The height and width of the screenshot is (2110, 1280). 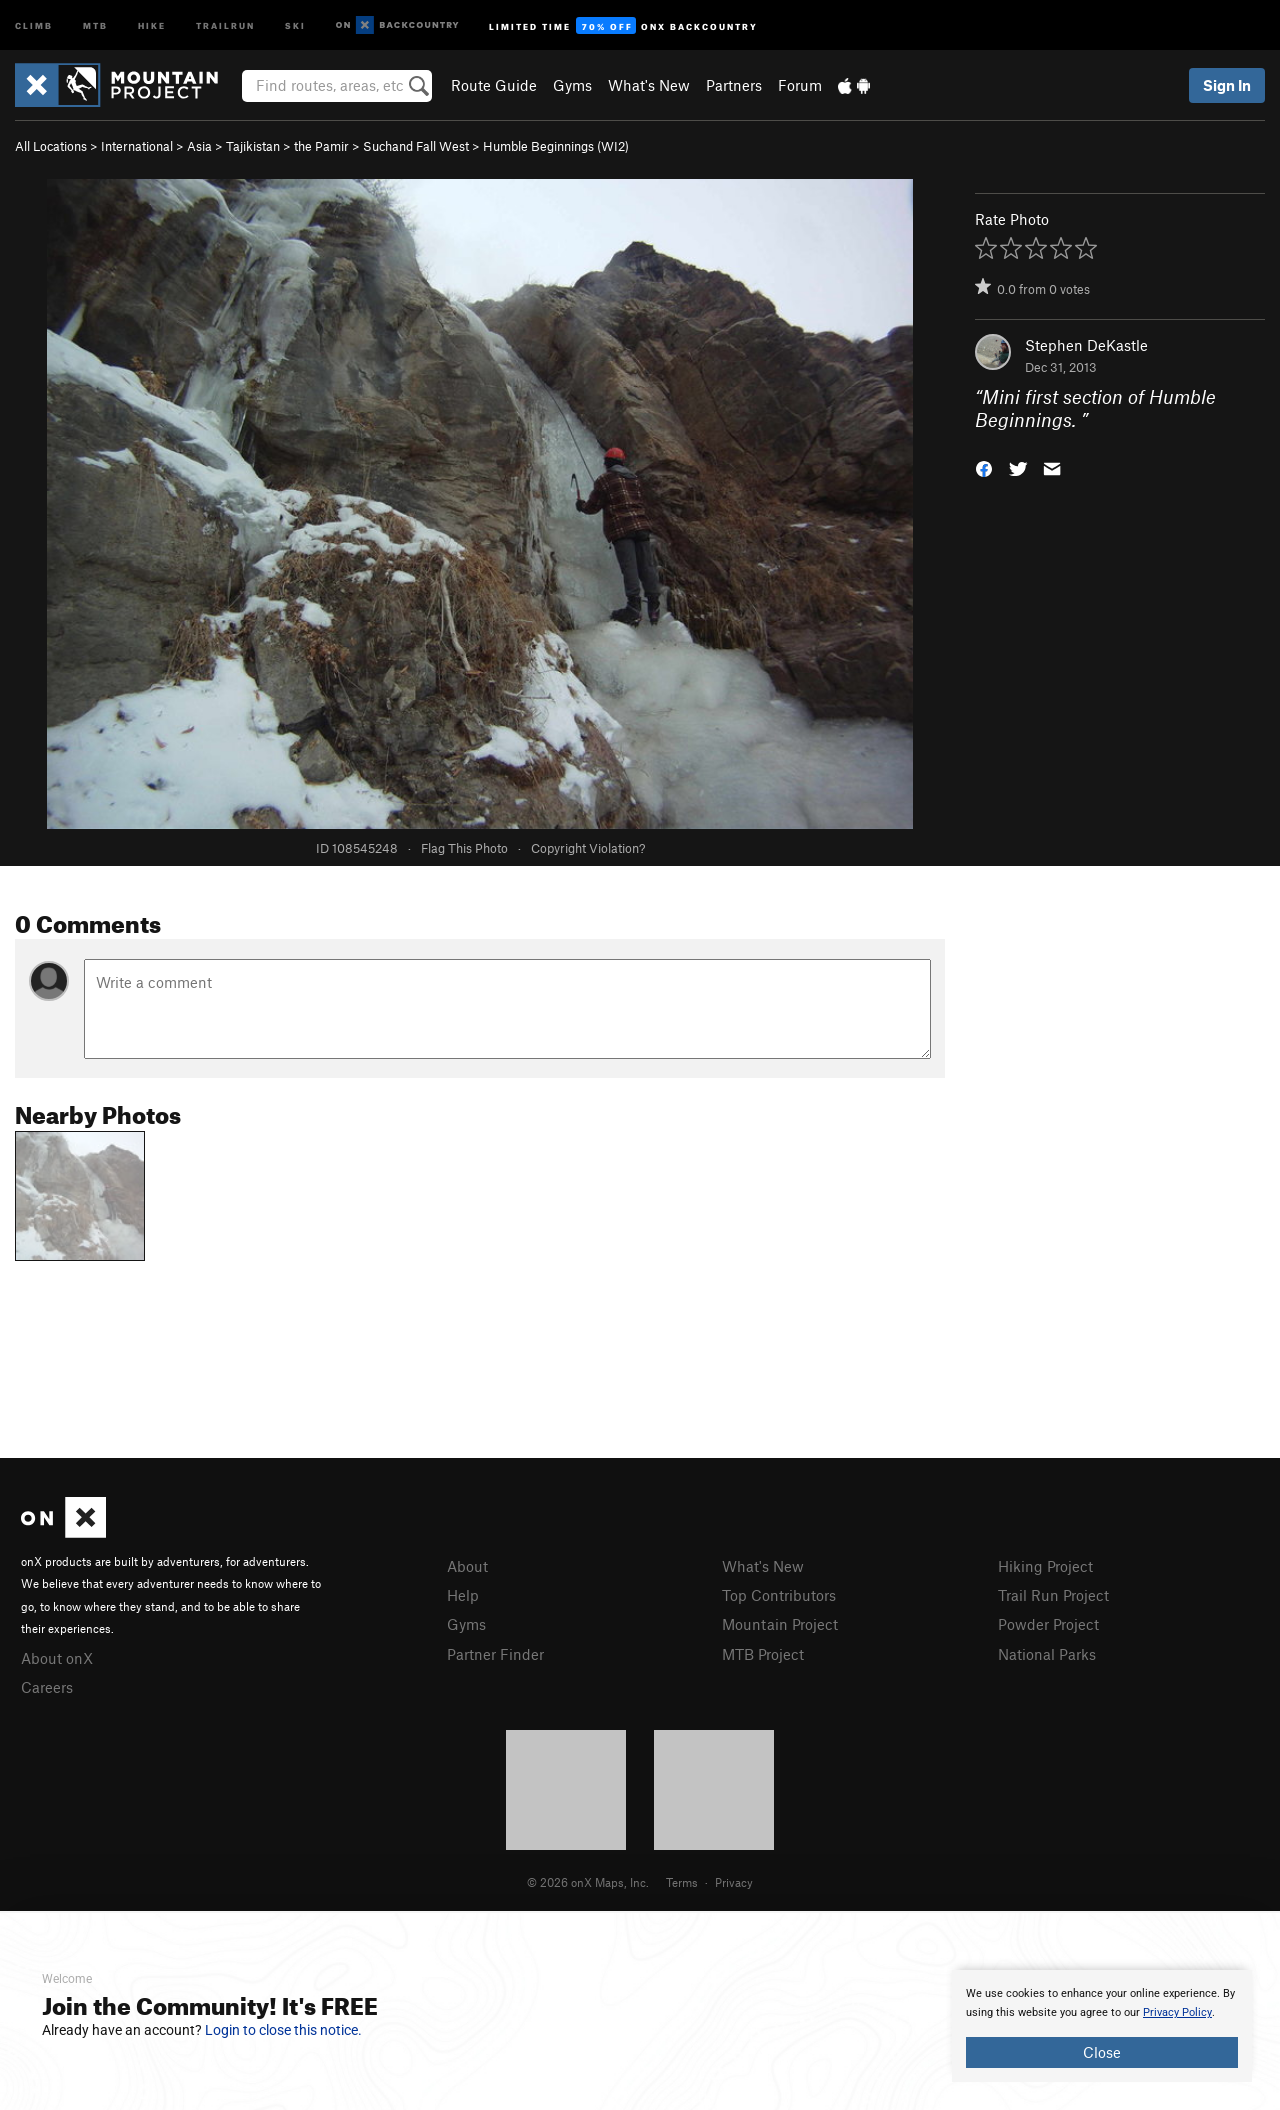 What do you see at coordinates (1102, 2026) in the screenshot?
I see `[document]` at bounding box center [1102, 2026].